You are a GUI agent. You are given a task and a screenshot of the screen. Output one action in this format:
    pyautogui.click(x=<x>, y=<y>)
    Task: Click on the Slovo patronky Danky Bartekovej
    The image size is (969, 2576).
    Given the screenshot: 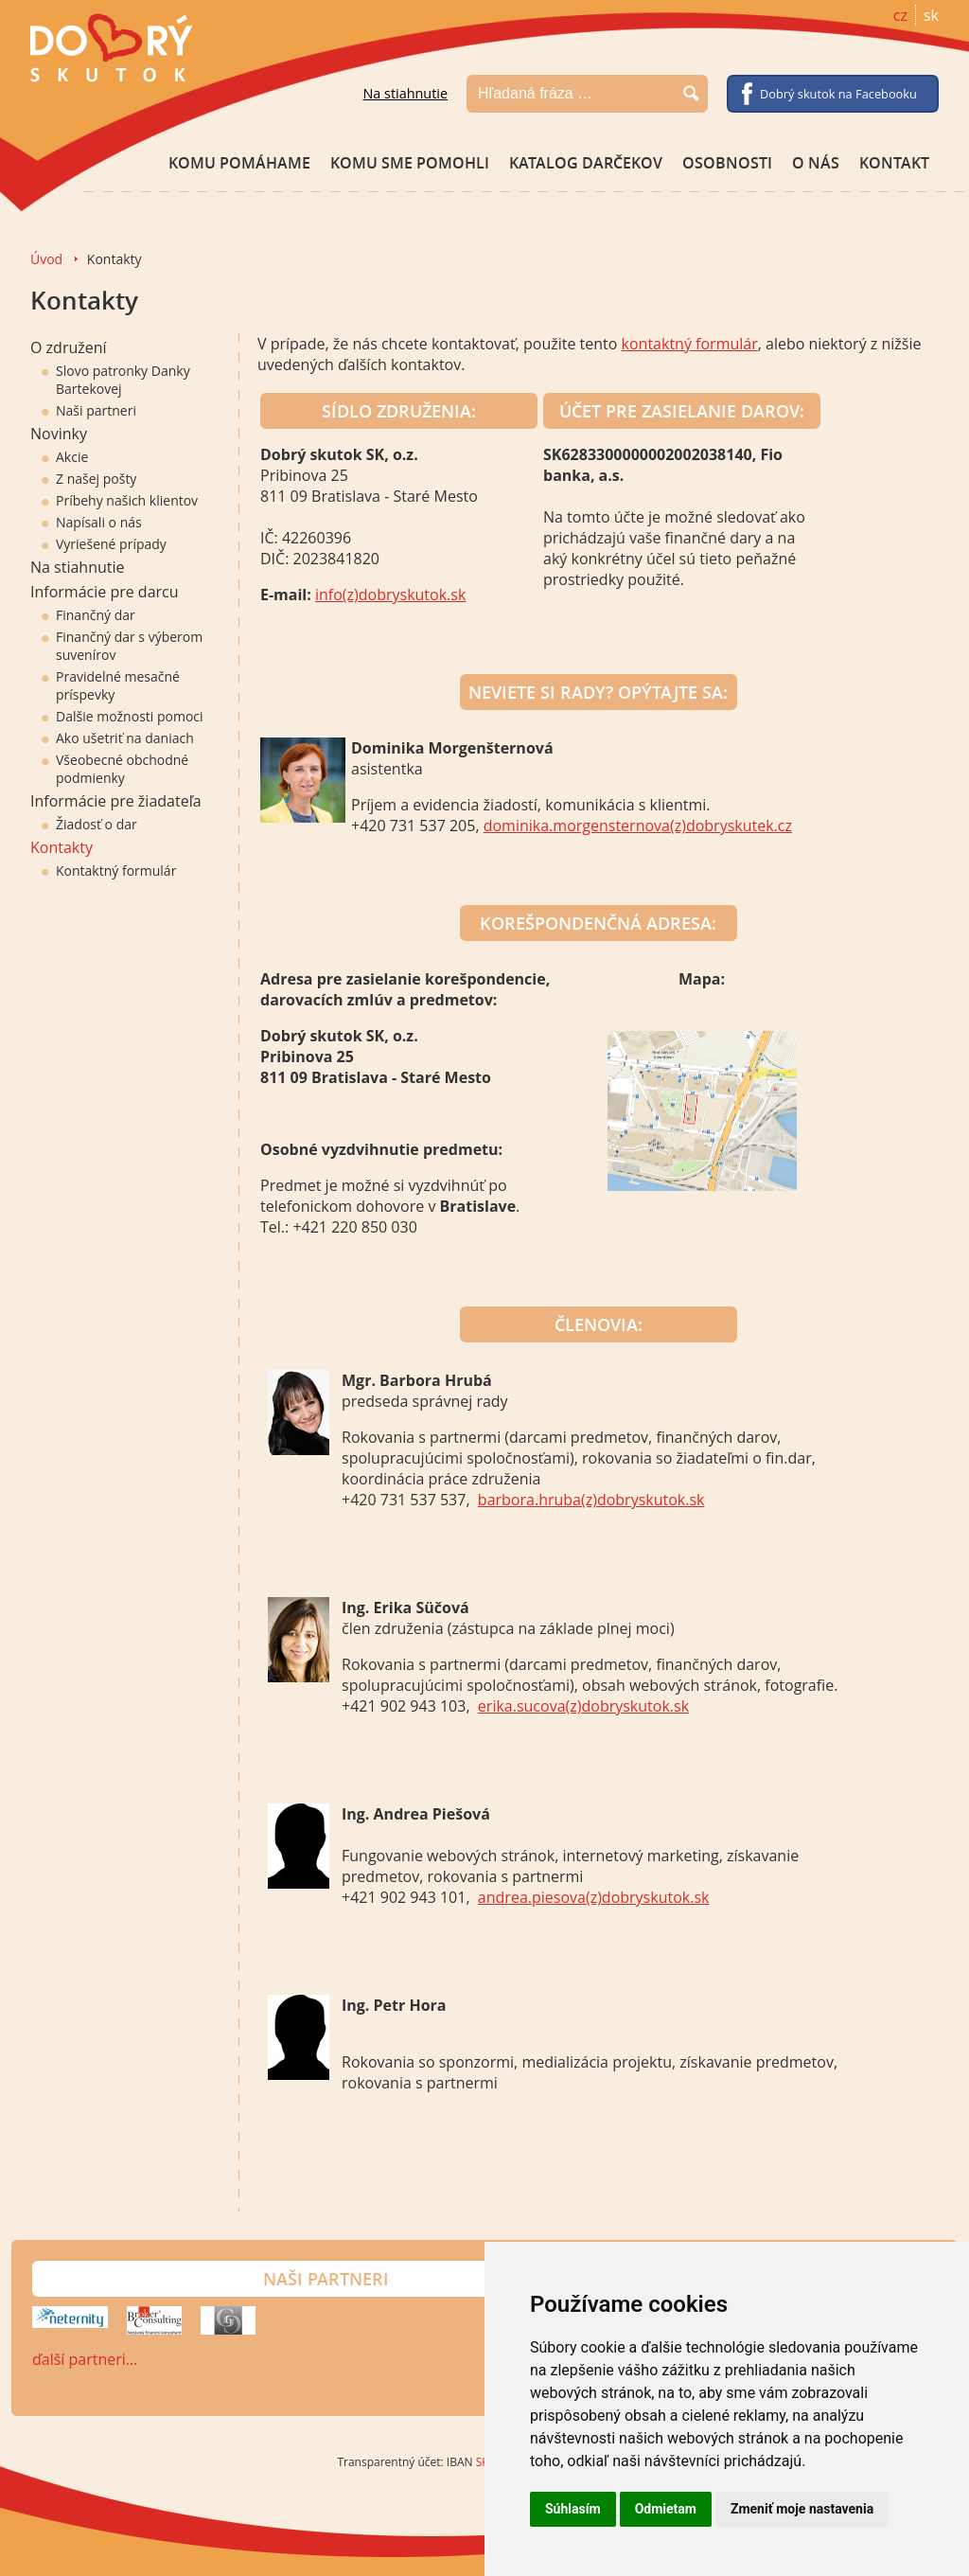 What is the action you would take?
    pyautogui.click(x=116, y=380)
    